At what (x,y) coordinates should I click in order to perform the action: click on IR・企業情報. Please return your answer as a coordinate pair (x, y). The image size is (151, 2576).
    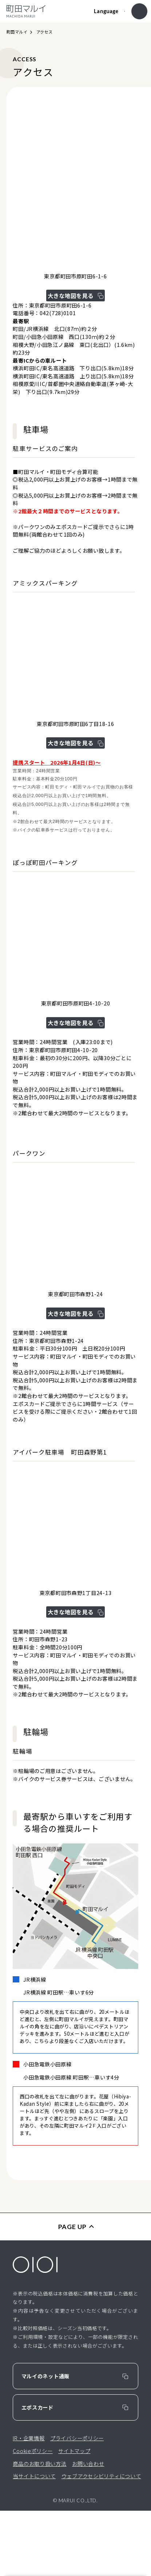
    Looking at the image, I should click on (28, 2503).